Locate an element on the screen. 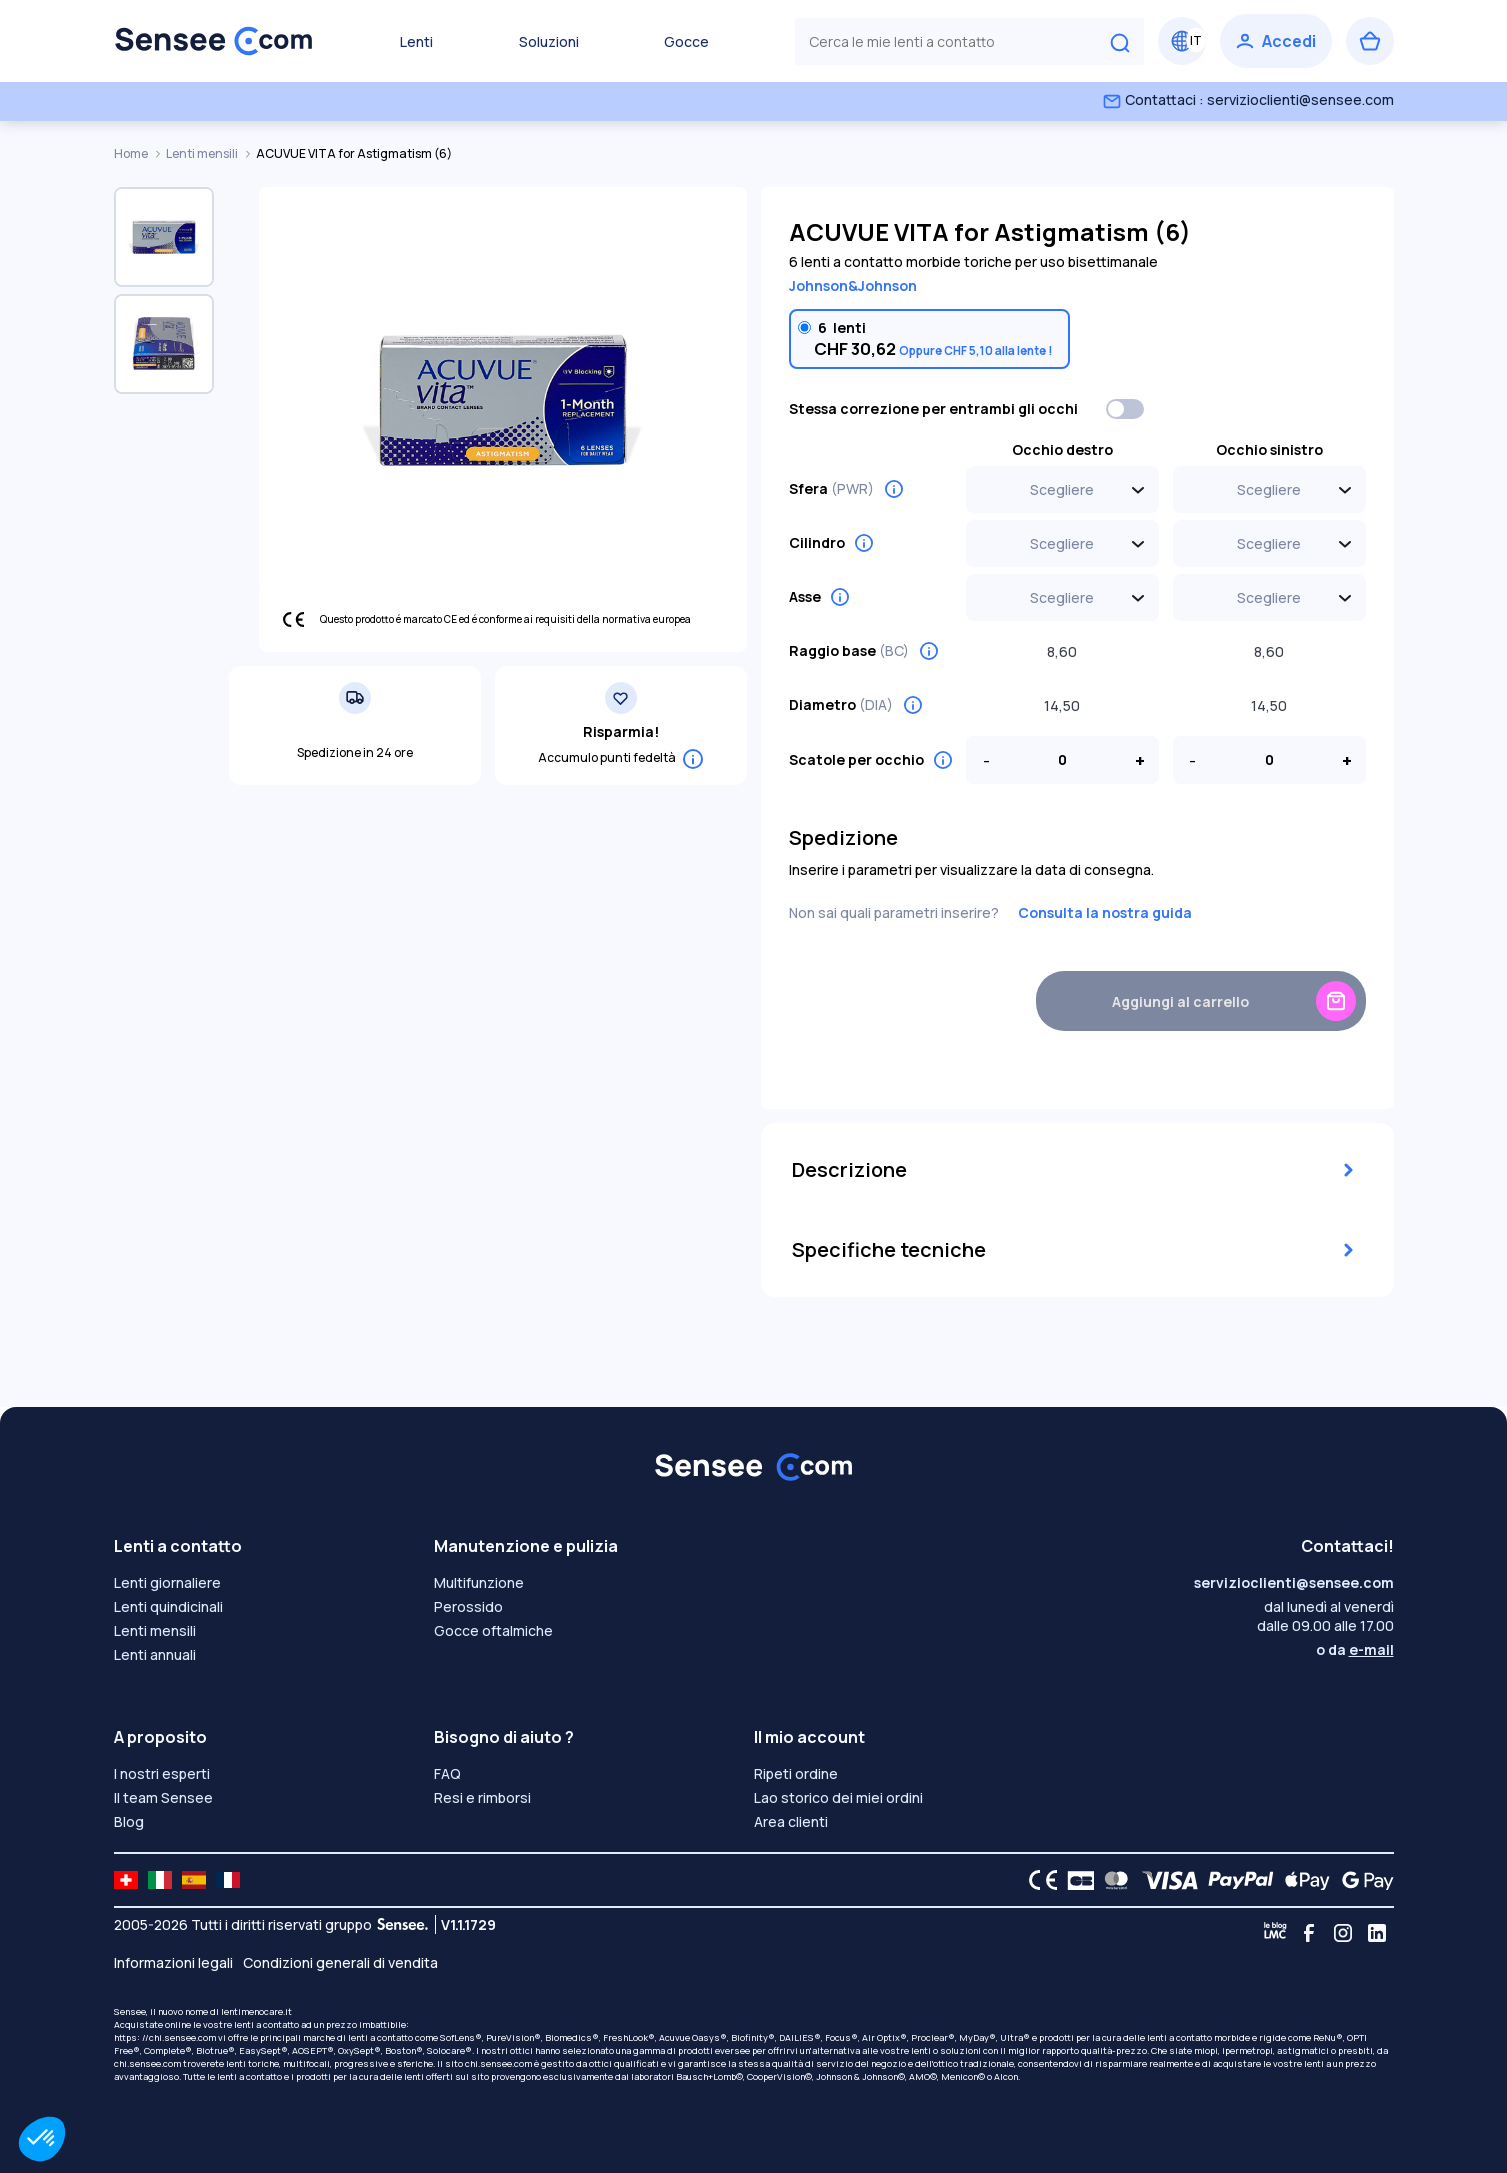 The width and height of the screenshot is (1507, 2173). [Linkedin] is located at coordinates (1377, 1933).